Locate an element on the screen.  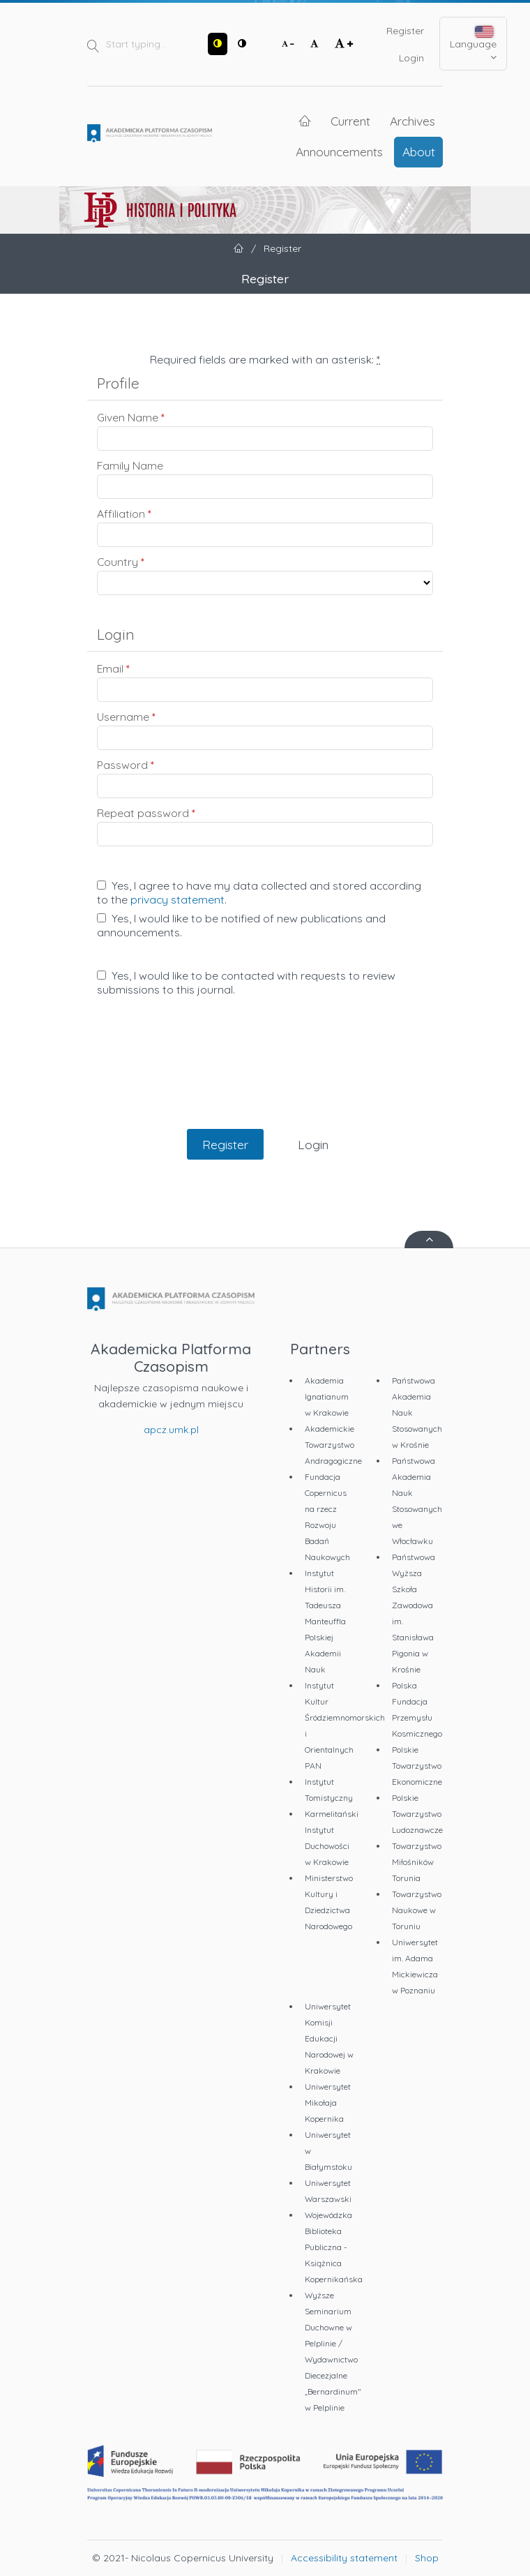
Current is located at coordinates (350, 120).